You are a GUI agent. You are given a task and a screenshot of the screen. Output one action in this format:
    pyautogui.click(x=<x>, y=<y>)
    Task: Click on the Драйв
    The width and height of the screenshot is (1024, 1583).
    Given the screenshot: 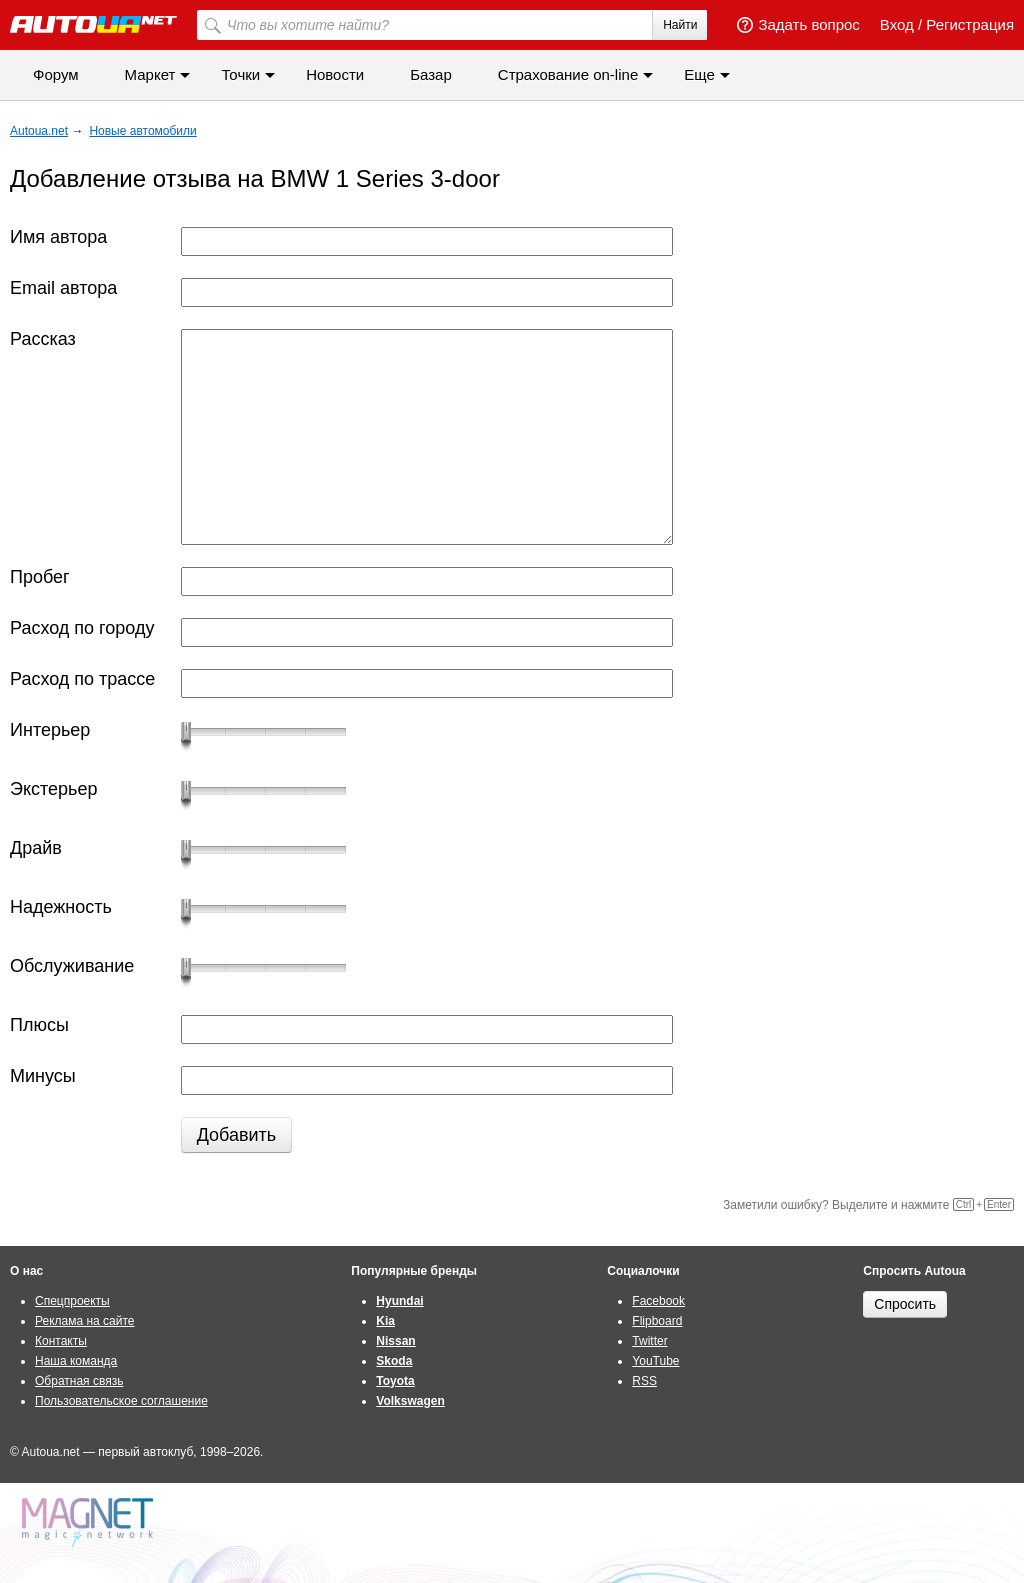 What is the action you would take?
    pyautogui.click(x=36, y=848)
    